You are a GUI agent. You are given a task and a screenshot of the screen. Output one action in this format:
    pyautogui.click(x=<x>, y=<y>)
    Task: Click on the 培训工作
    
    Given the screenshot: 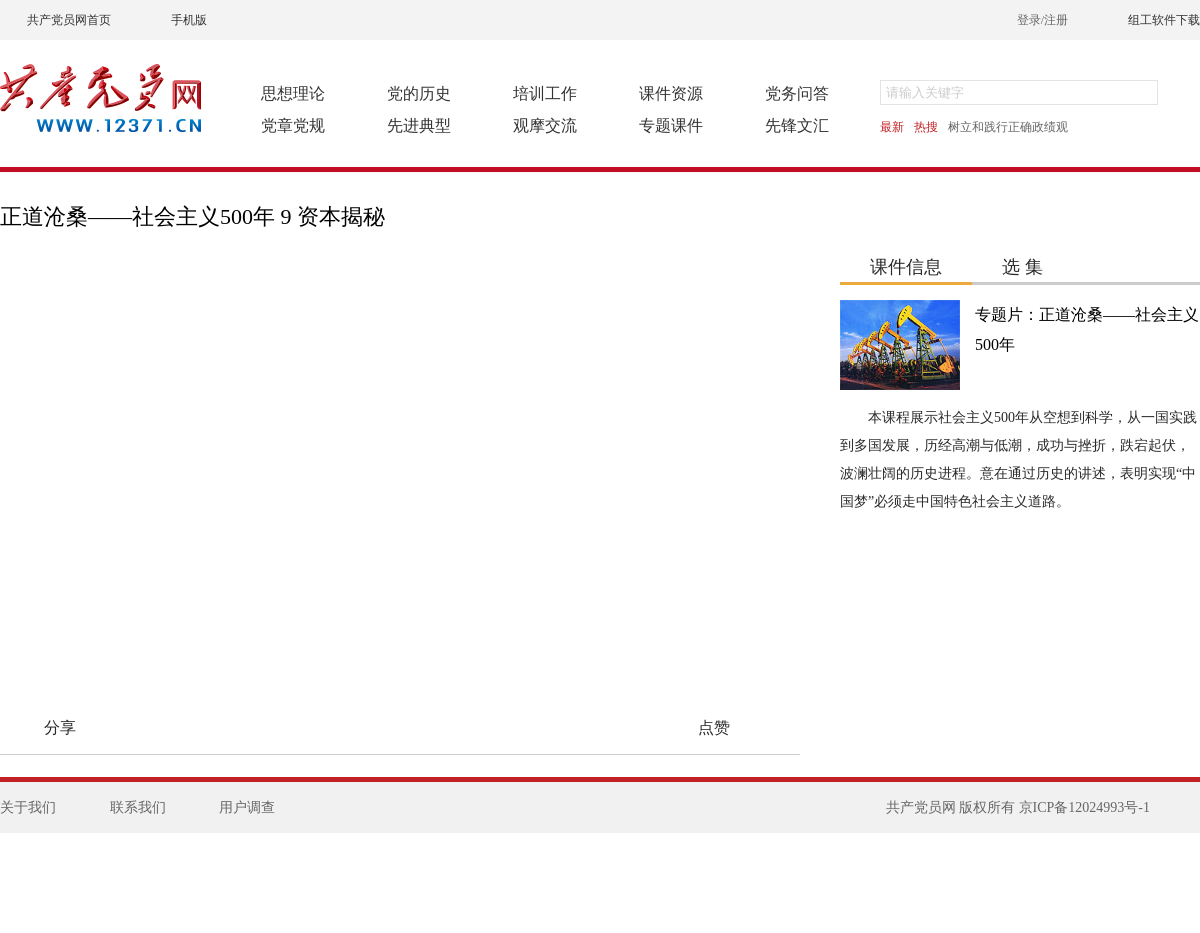 What is the action you would take?
    pyautogui.click(x=545, y=93)
    